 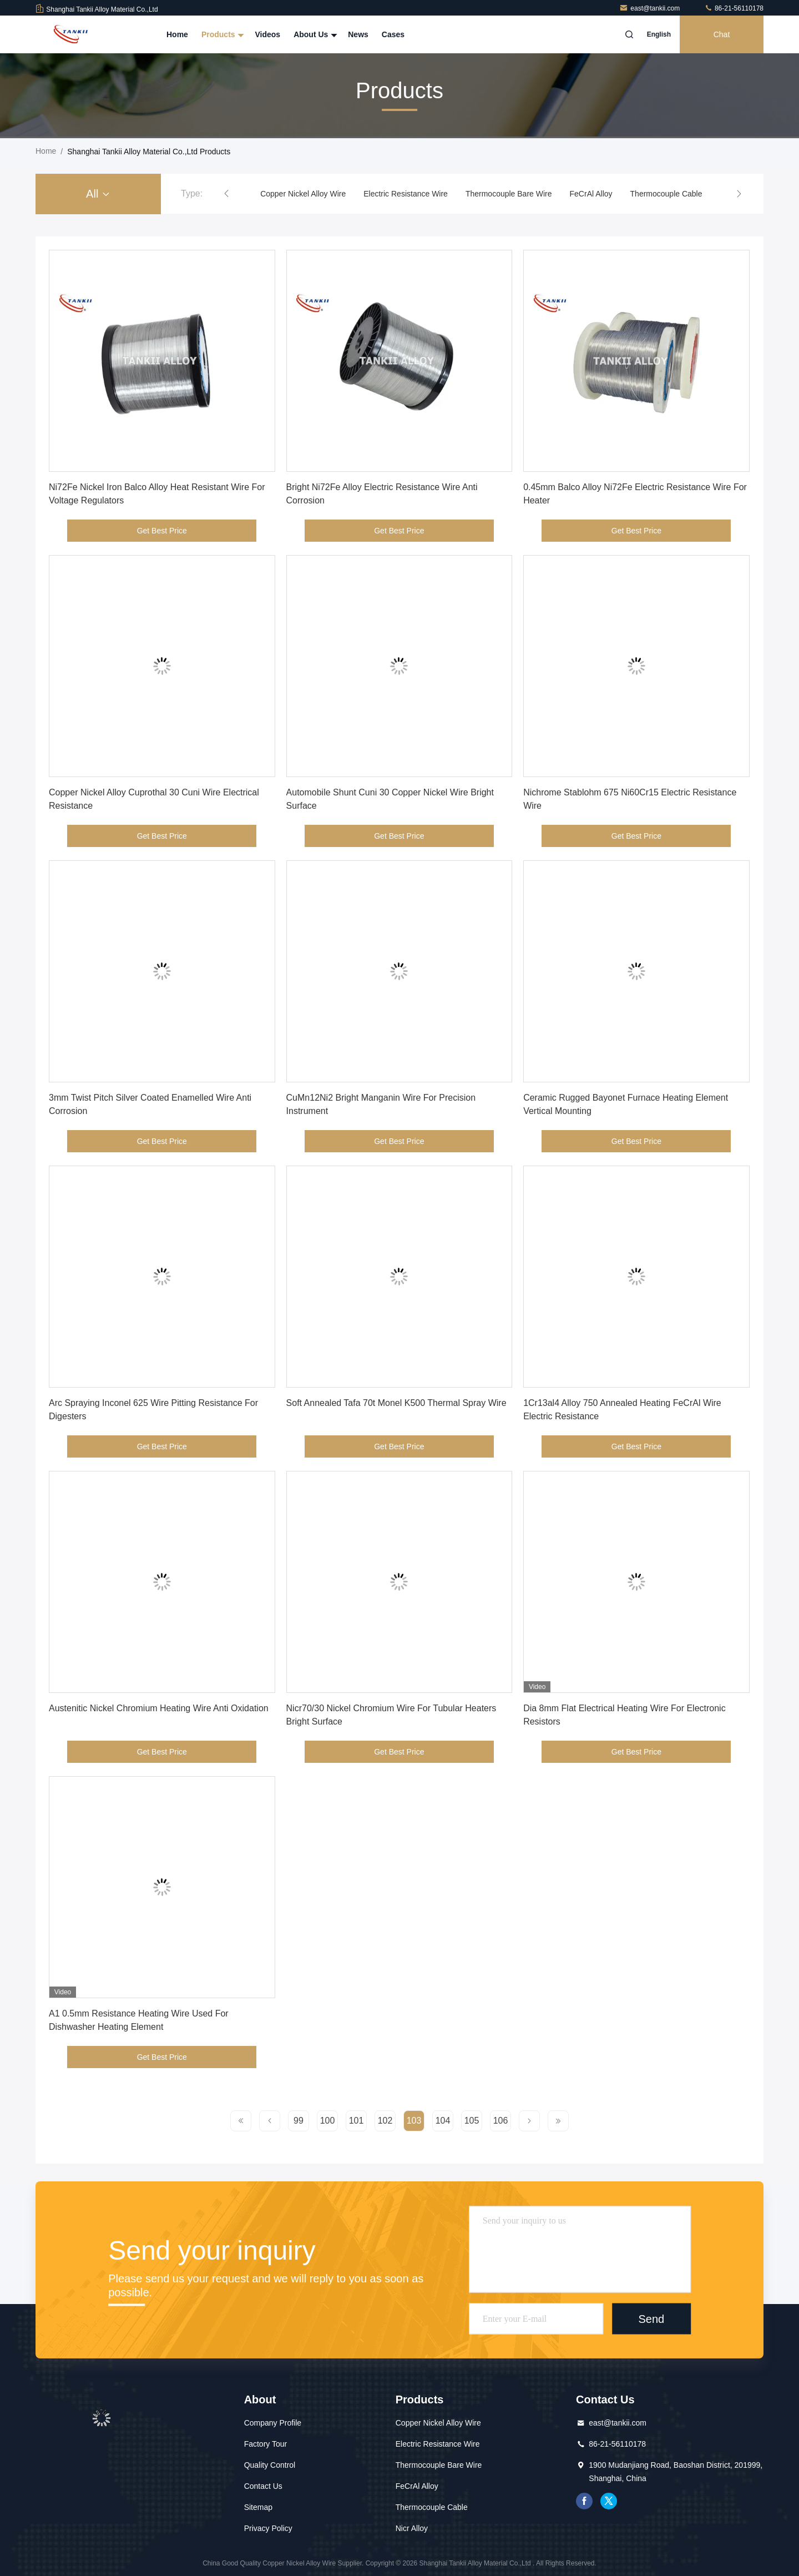 I want to click on [button], so click(x=226, y=193).